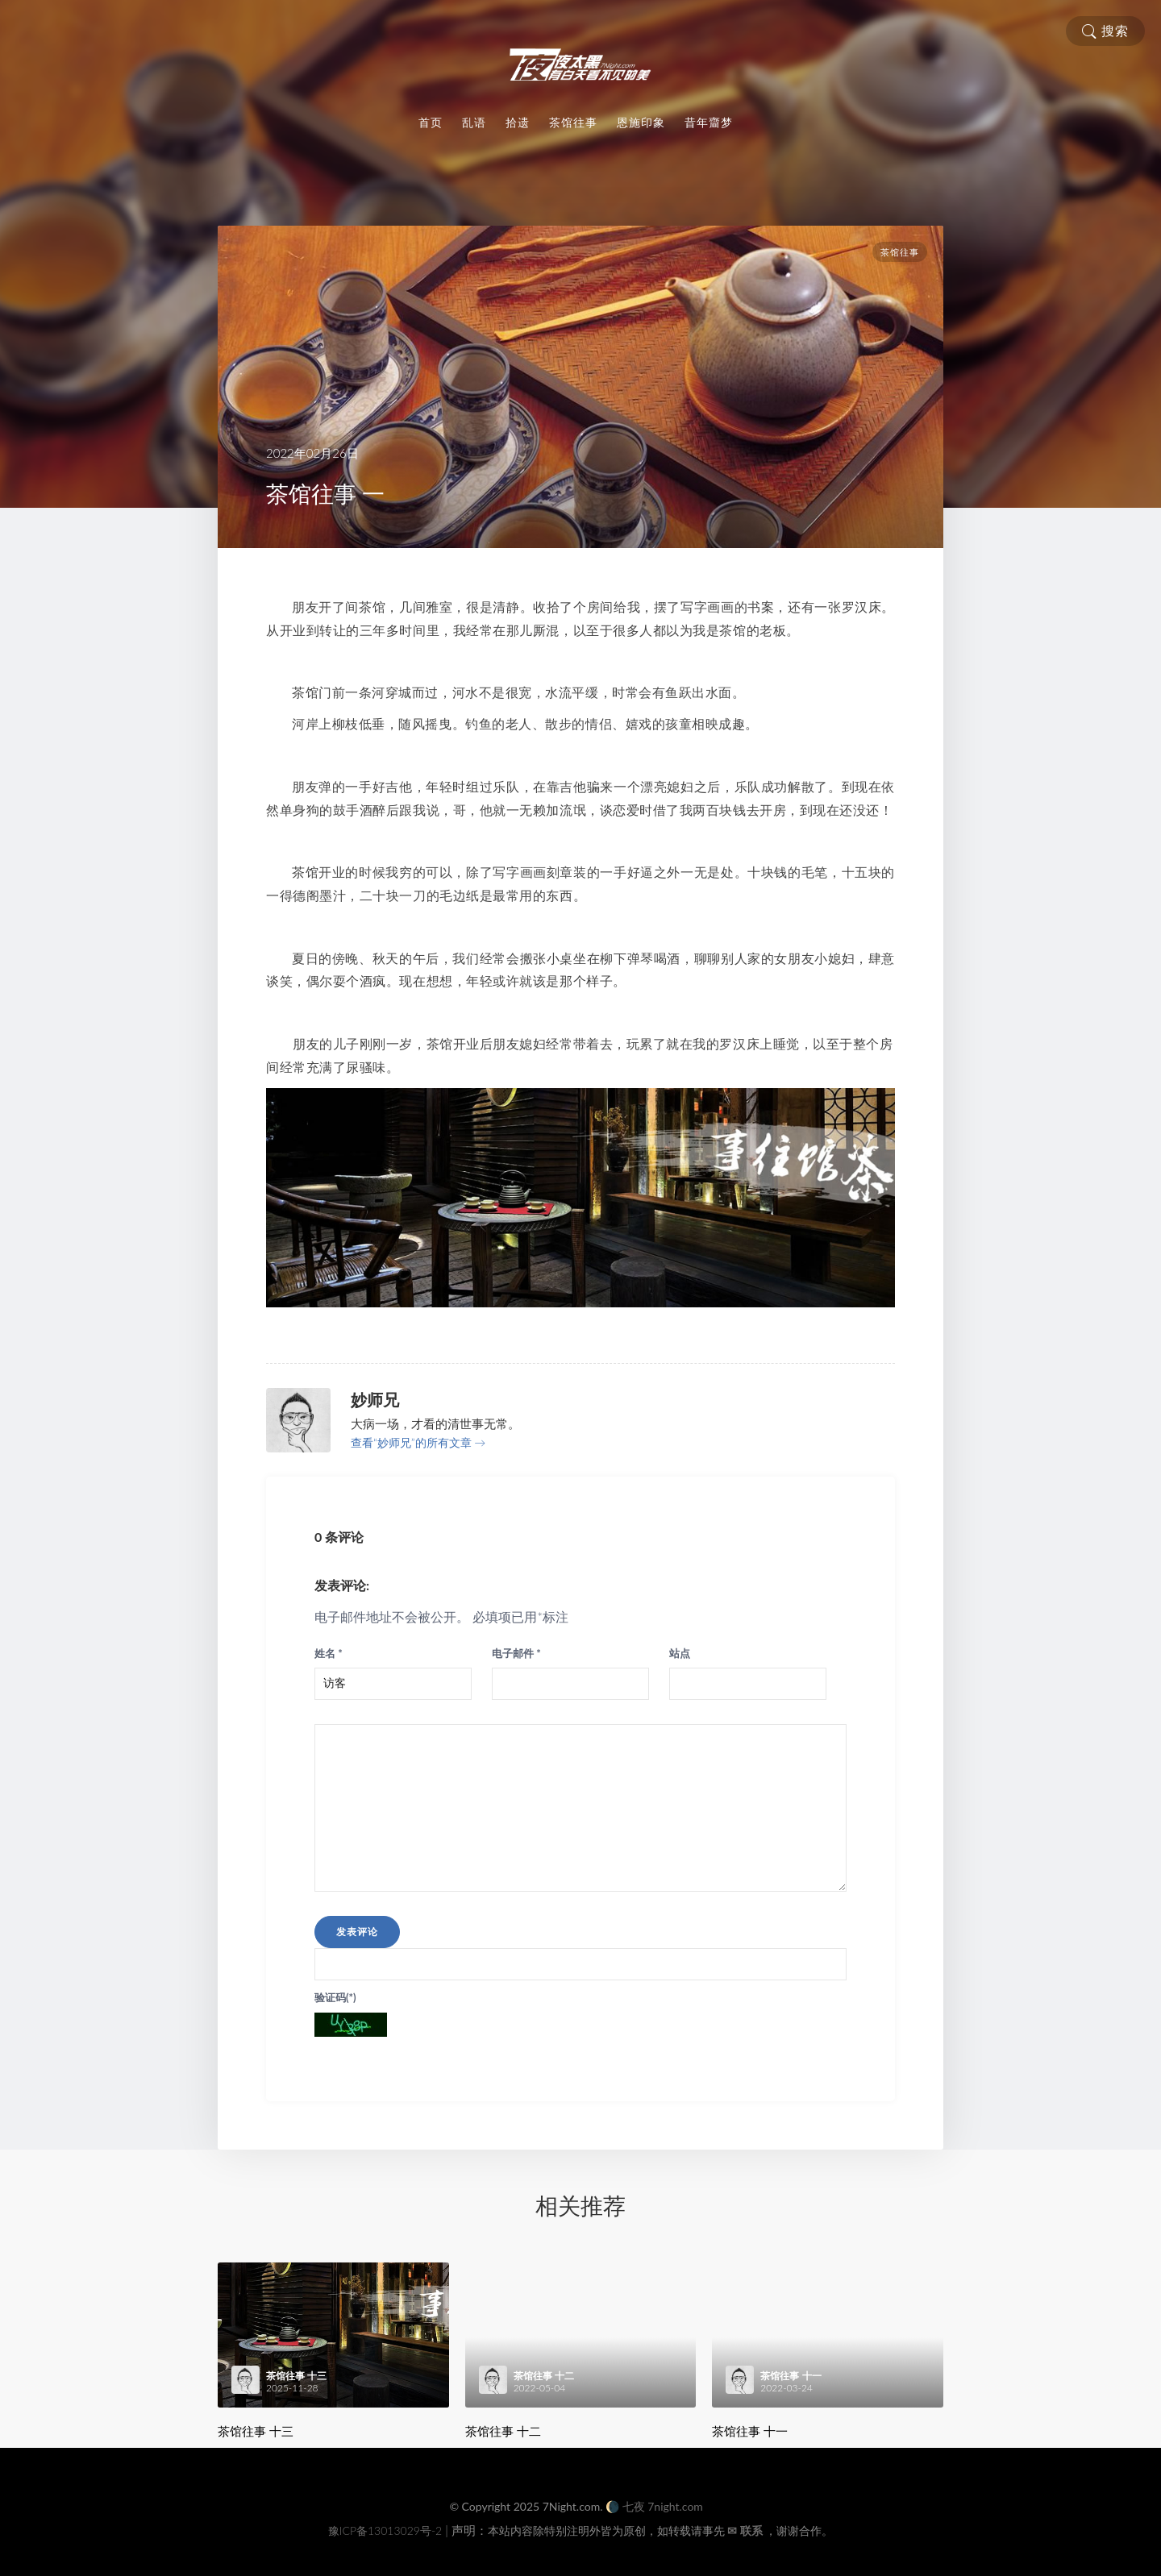  What do you see at coordinates (430, 122) in the screenshot?
I see `首页` at bounding box center [430, 122].